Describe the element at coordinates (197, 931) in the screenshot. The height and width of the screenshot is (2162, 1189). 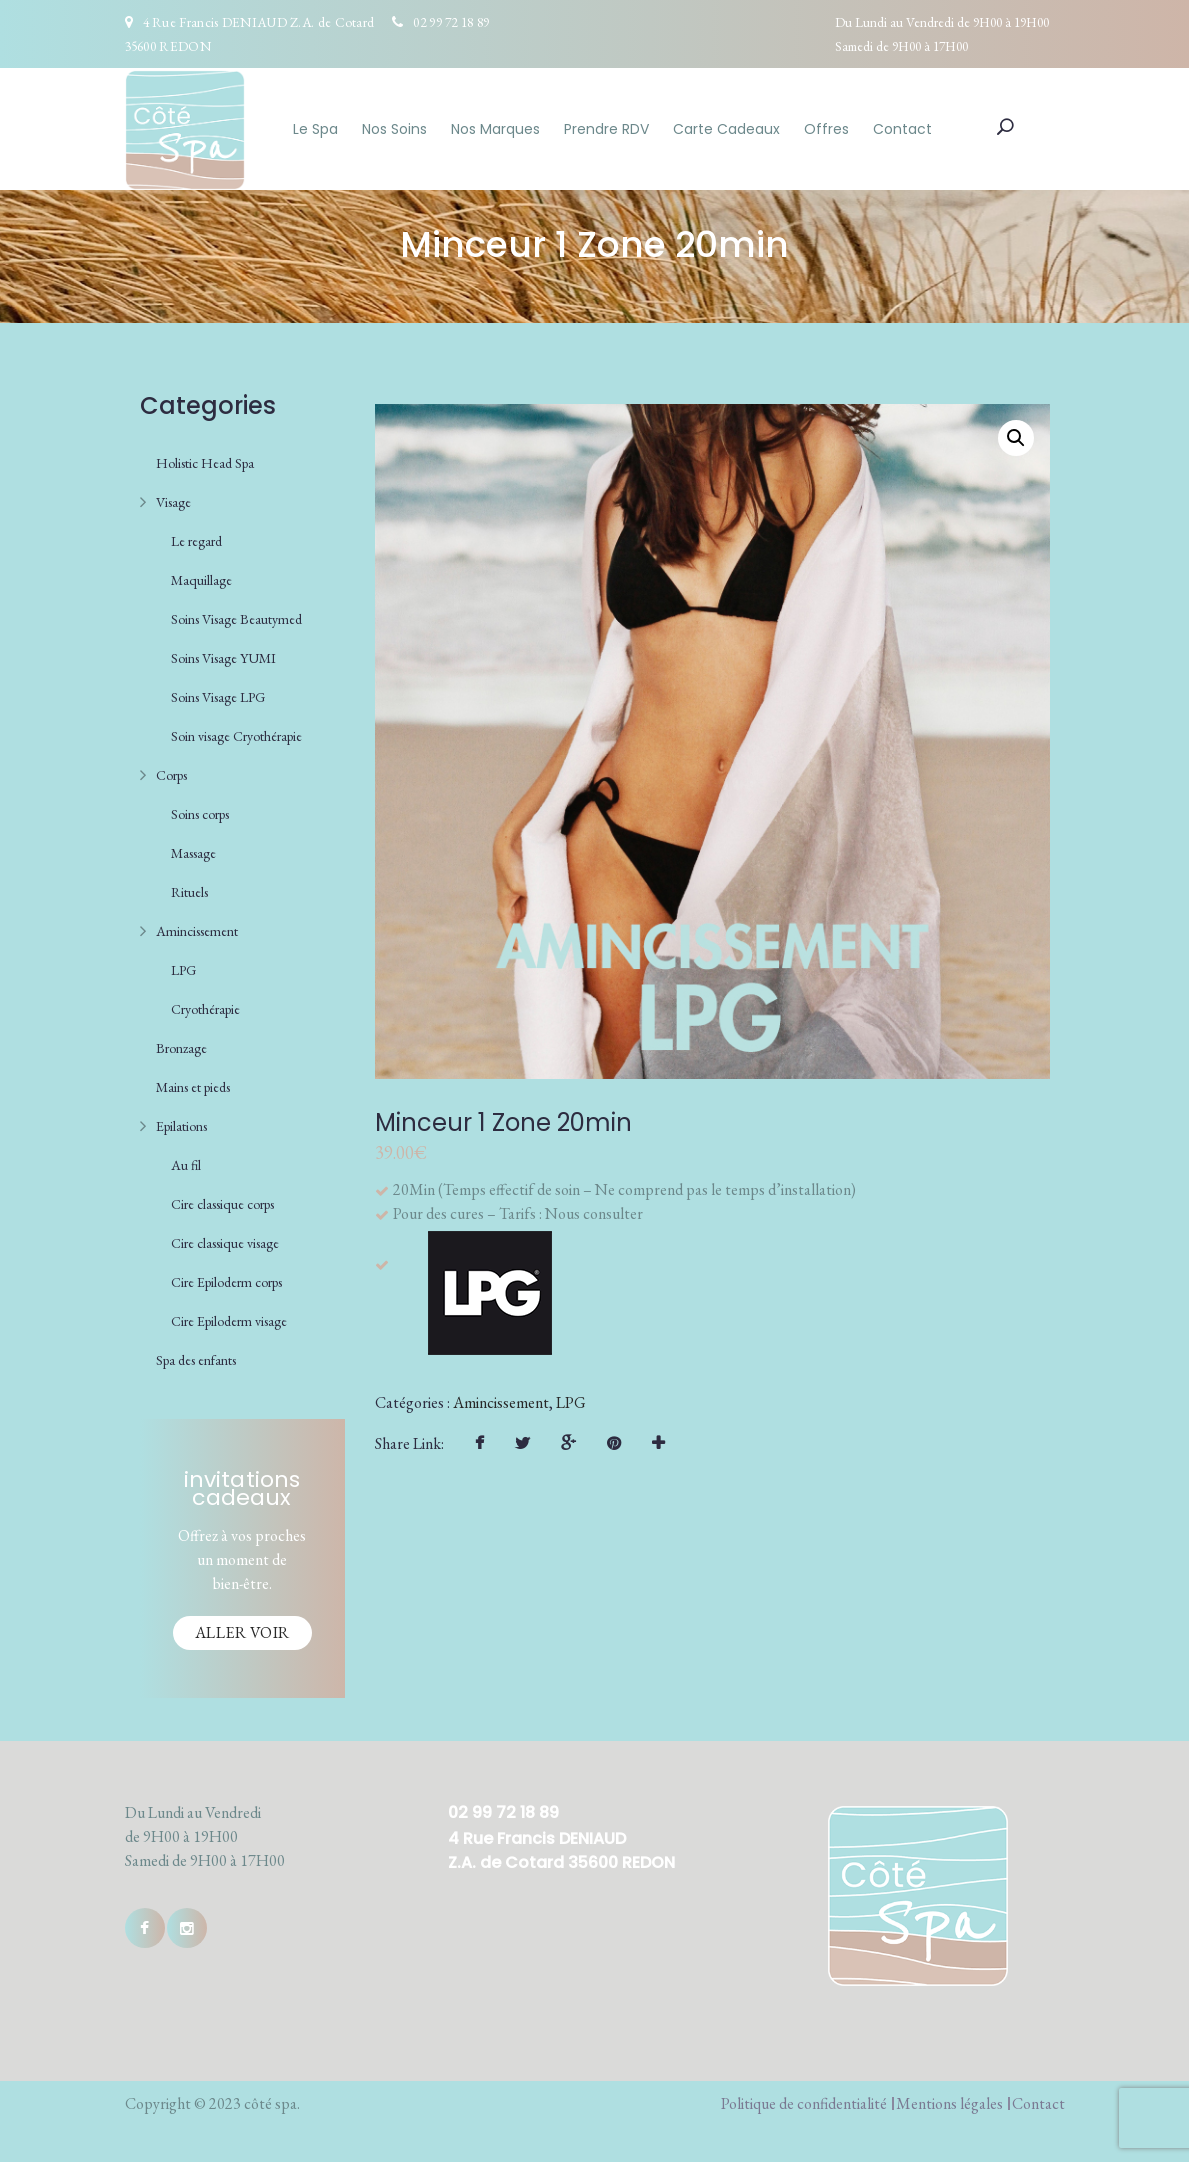
I see `Amincissement` at that location.